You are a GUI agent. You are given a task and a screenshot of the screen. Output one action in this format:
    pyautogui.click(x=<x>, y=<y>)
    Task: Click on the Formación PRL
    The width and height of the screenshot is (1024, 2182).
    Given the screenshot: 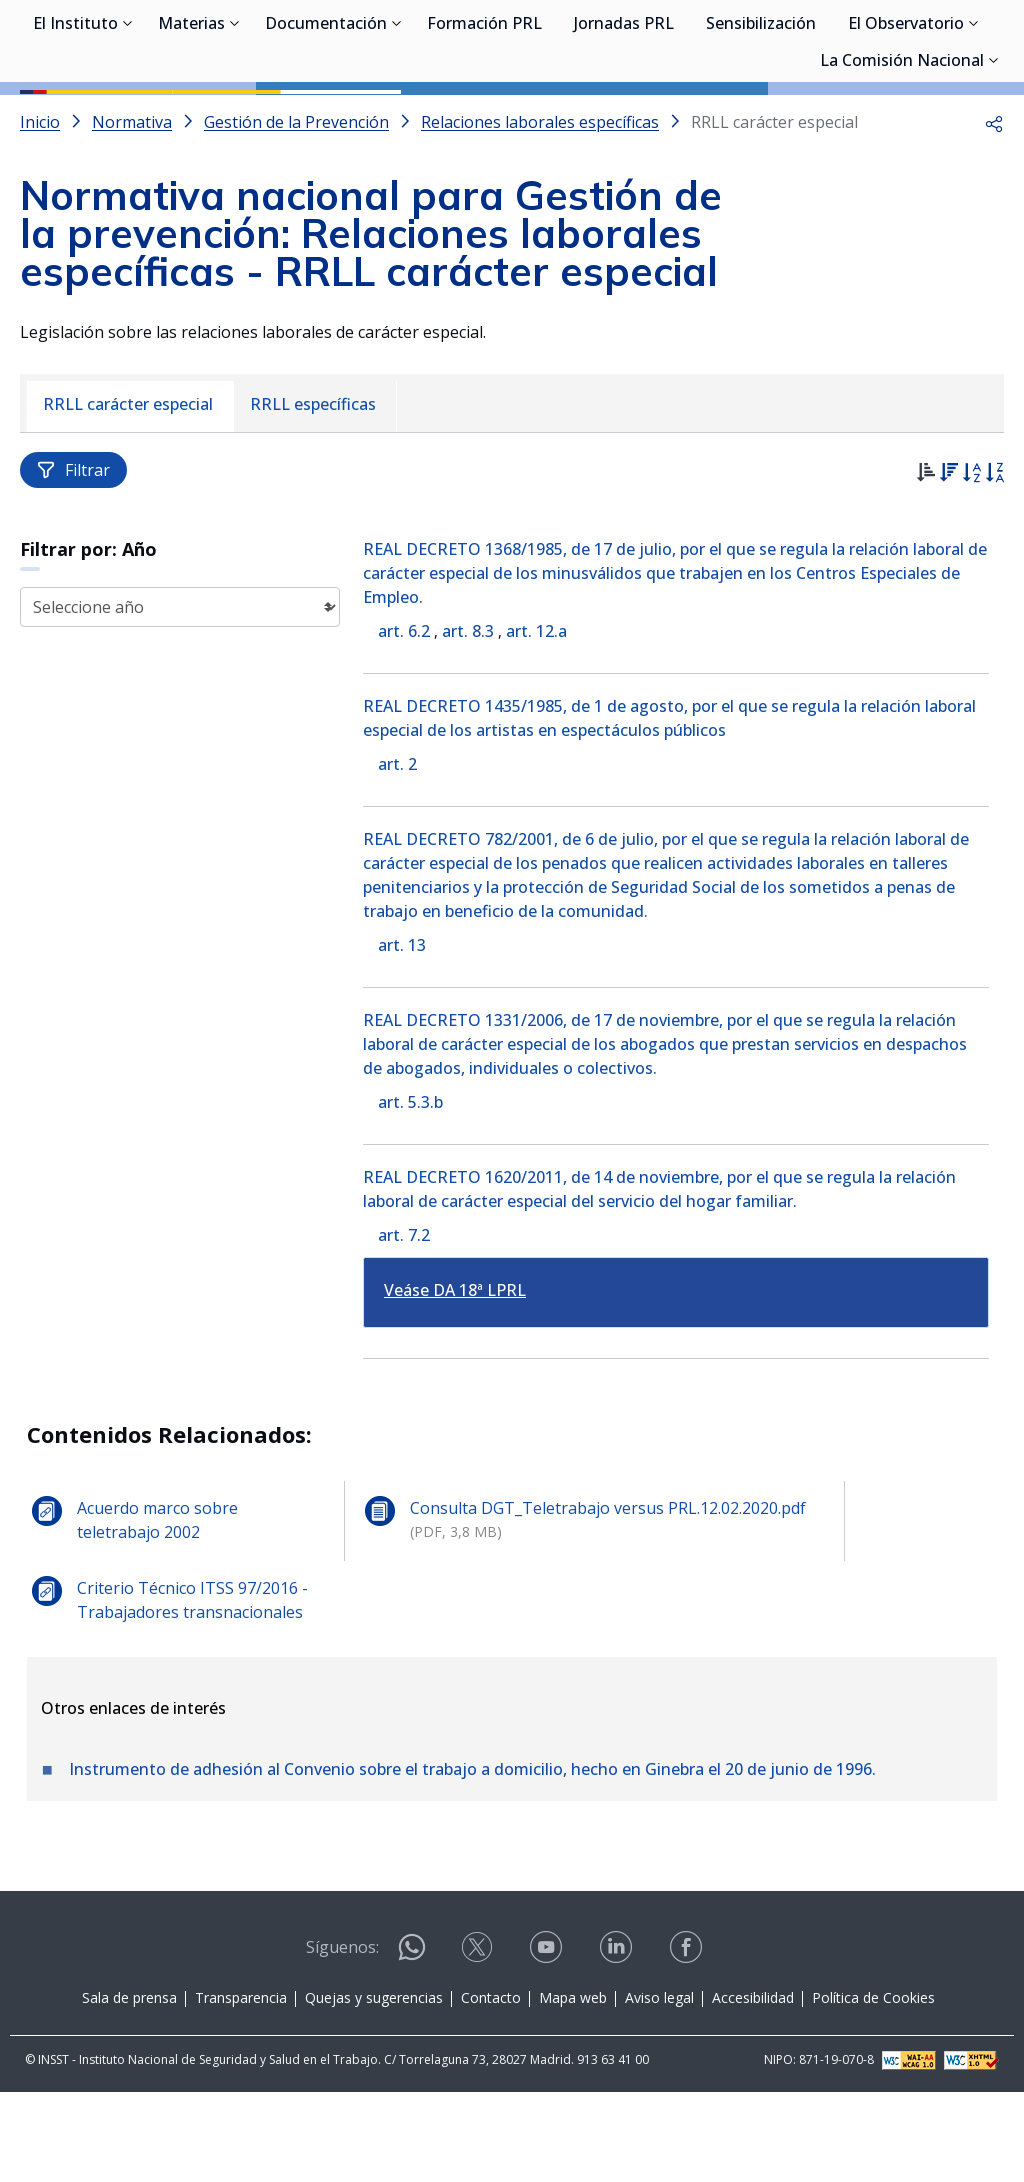 What is the action you would take?
    pyautogui.click(x=484, y=120)
    